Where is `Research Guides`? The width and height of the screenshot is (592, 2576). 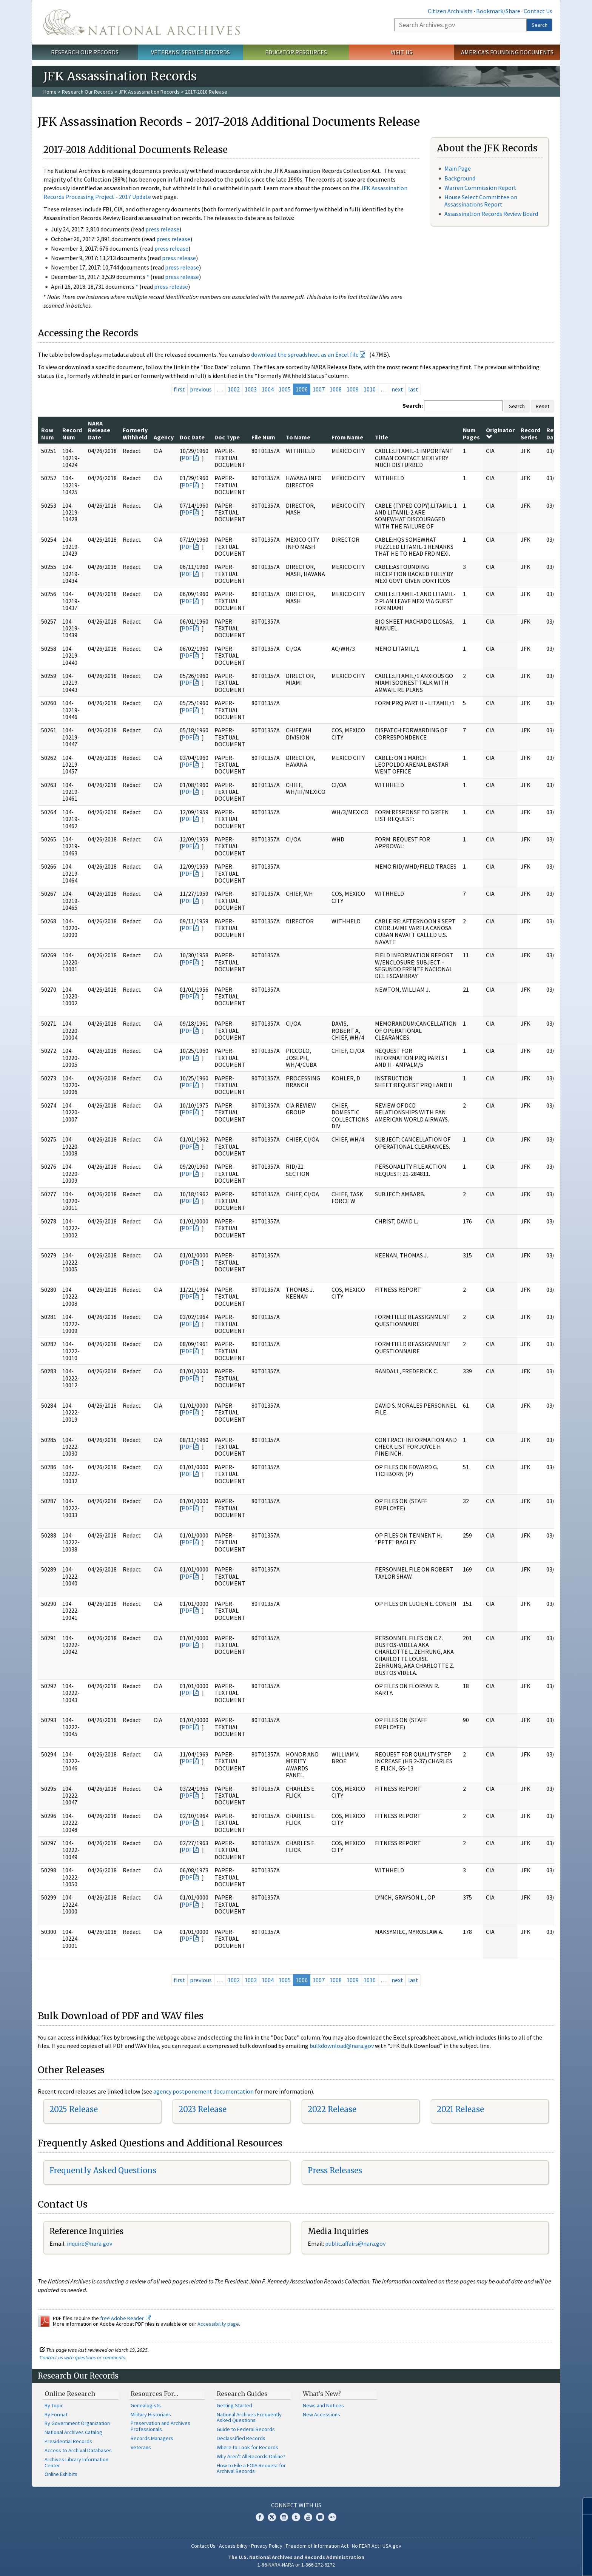 Research Guides is located at coordinates (242, 2393).